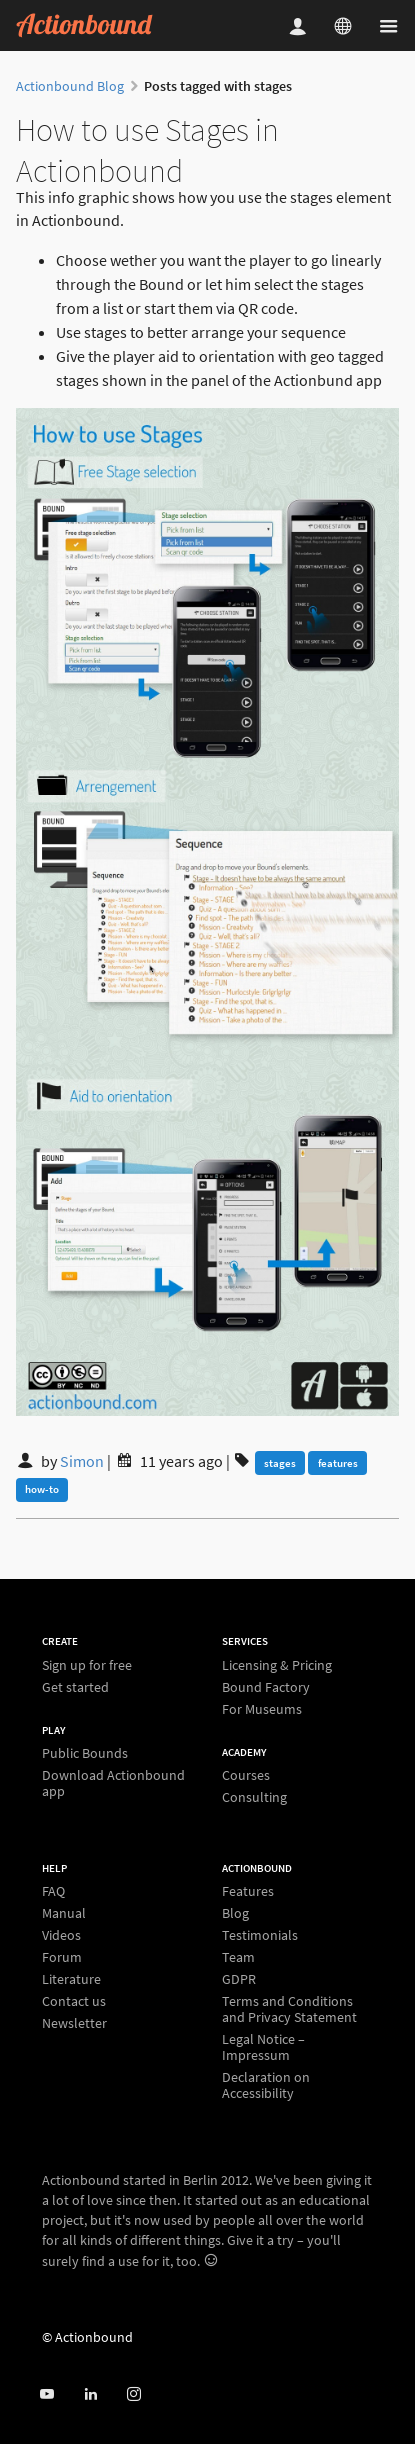  What do you see at coordinates (61, 1935) in the screenshot?
I see `Videos` at bounding box center [61, 1935].